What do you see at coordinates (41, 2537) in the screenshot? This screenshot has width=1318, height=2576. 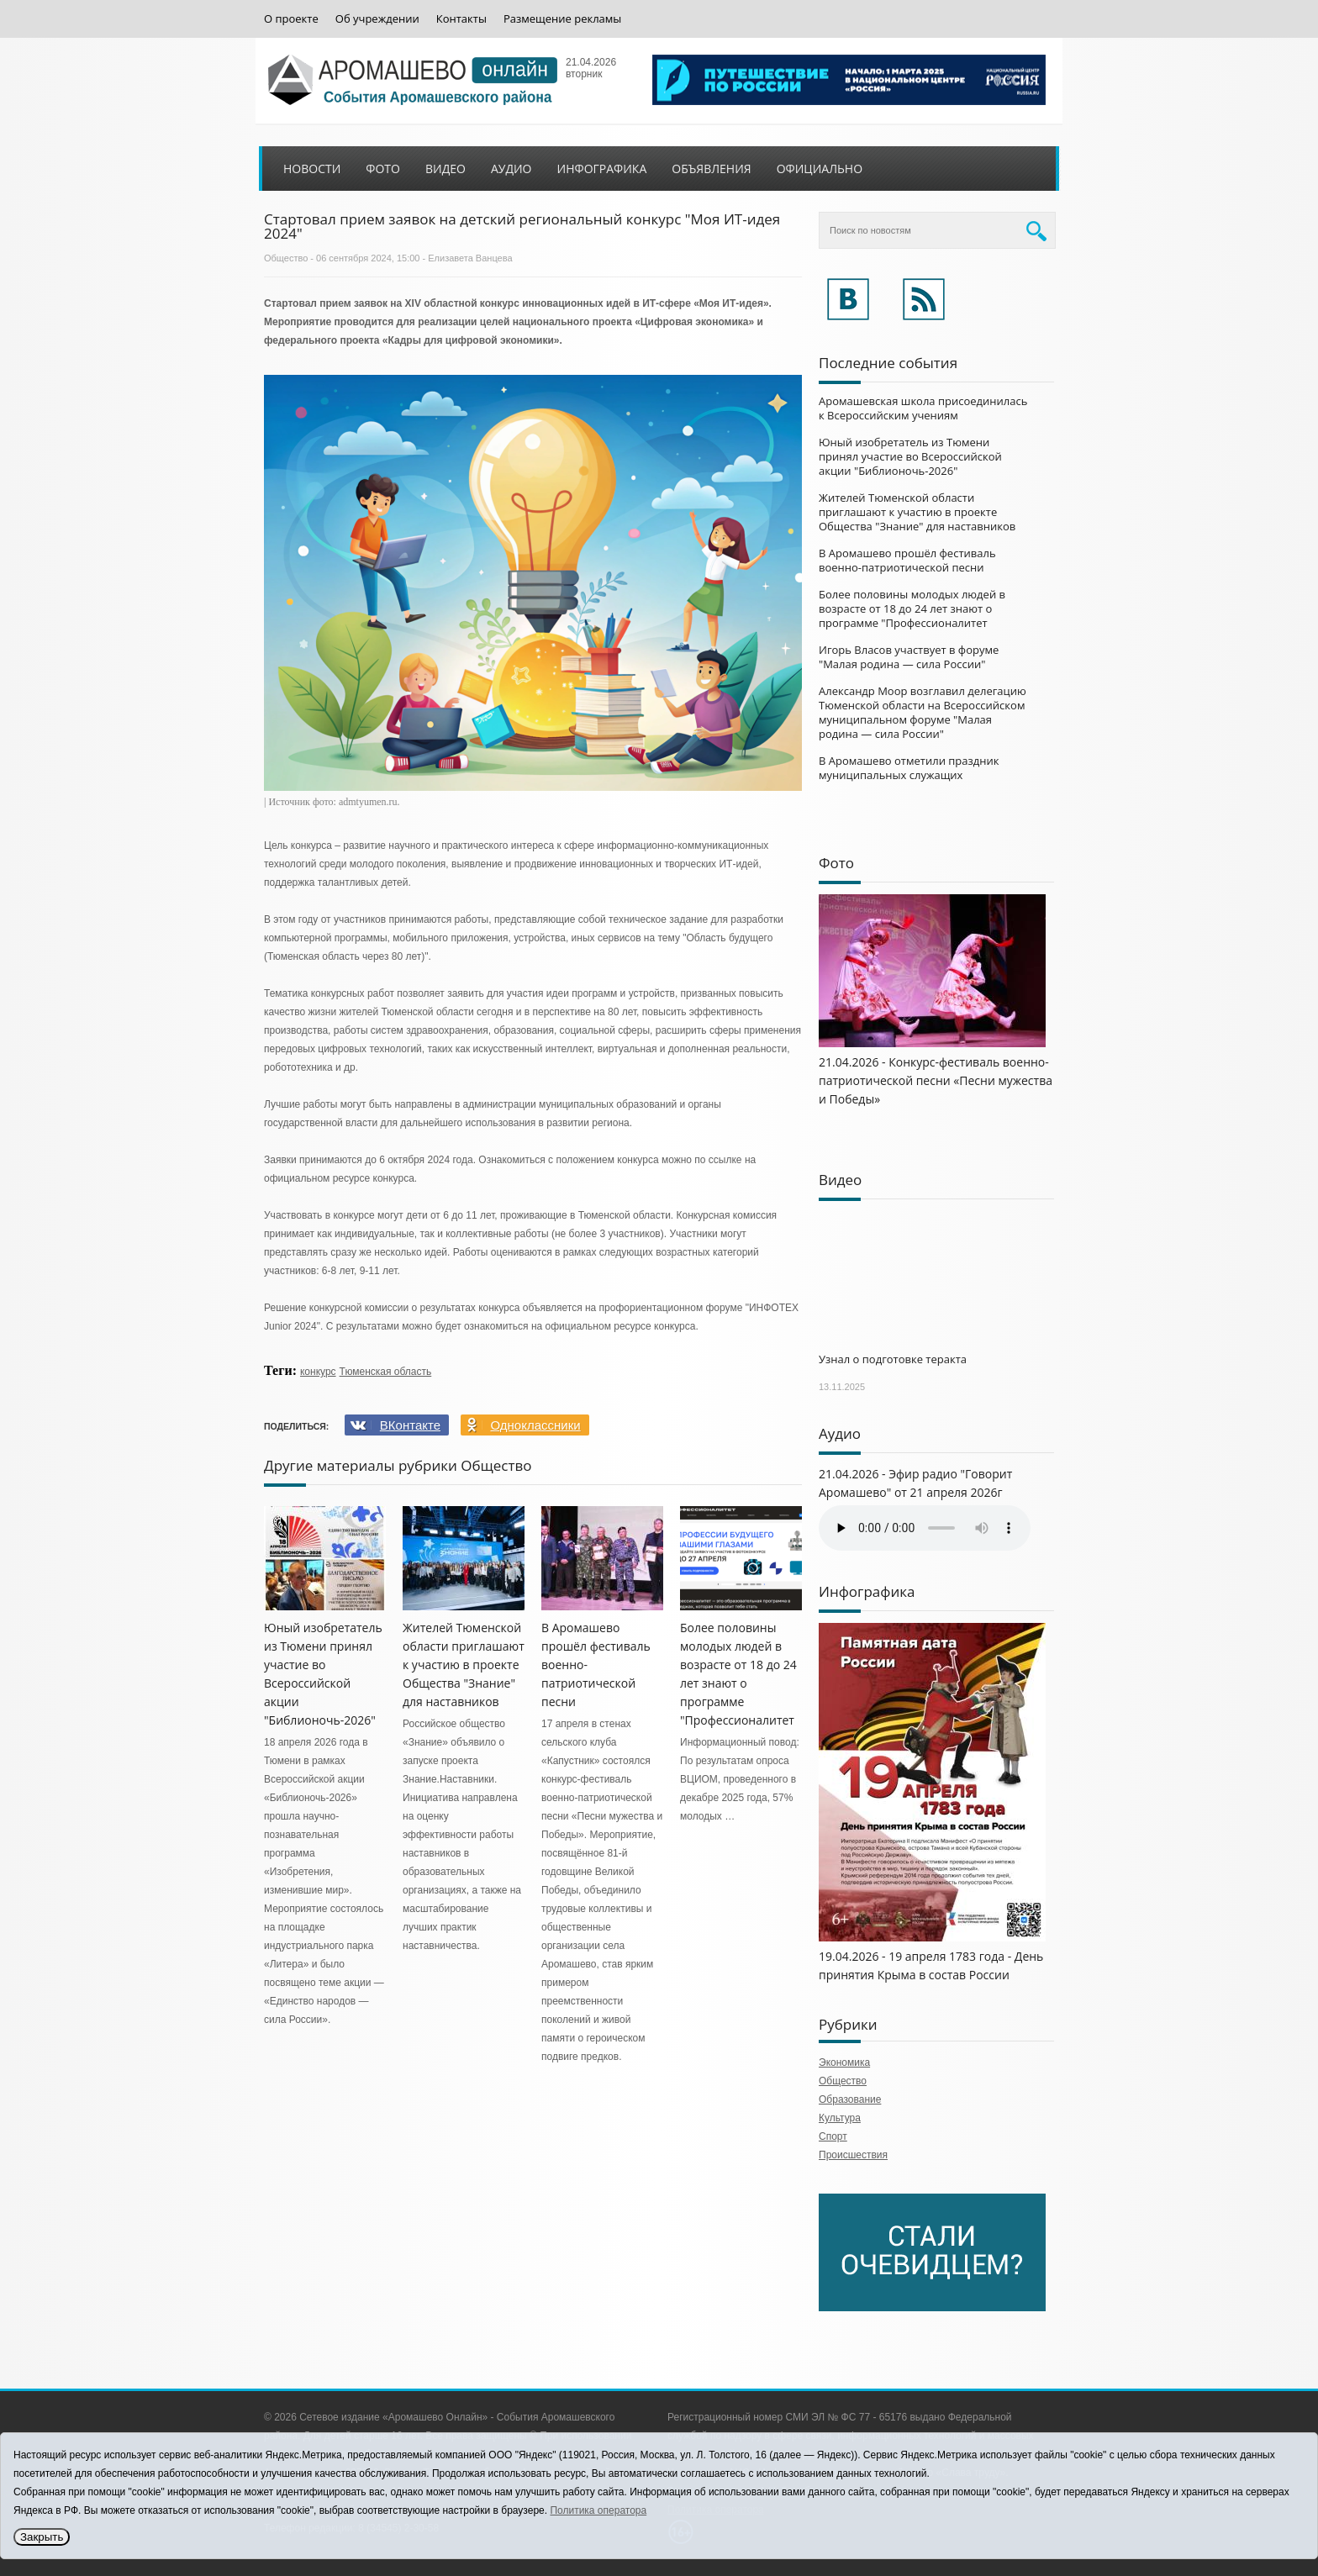 I see `Закрыть` at bounding box center [41, 2537].